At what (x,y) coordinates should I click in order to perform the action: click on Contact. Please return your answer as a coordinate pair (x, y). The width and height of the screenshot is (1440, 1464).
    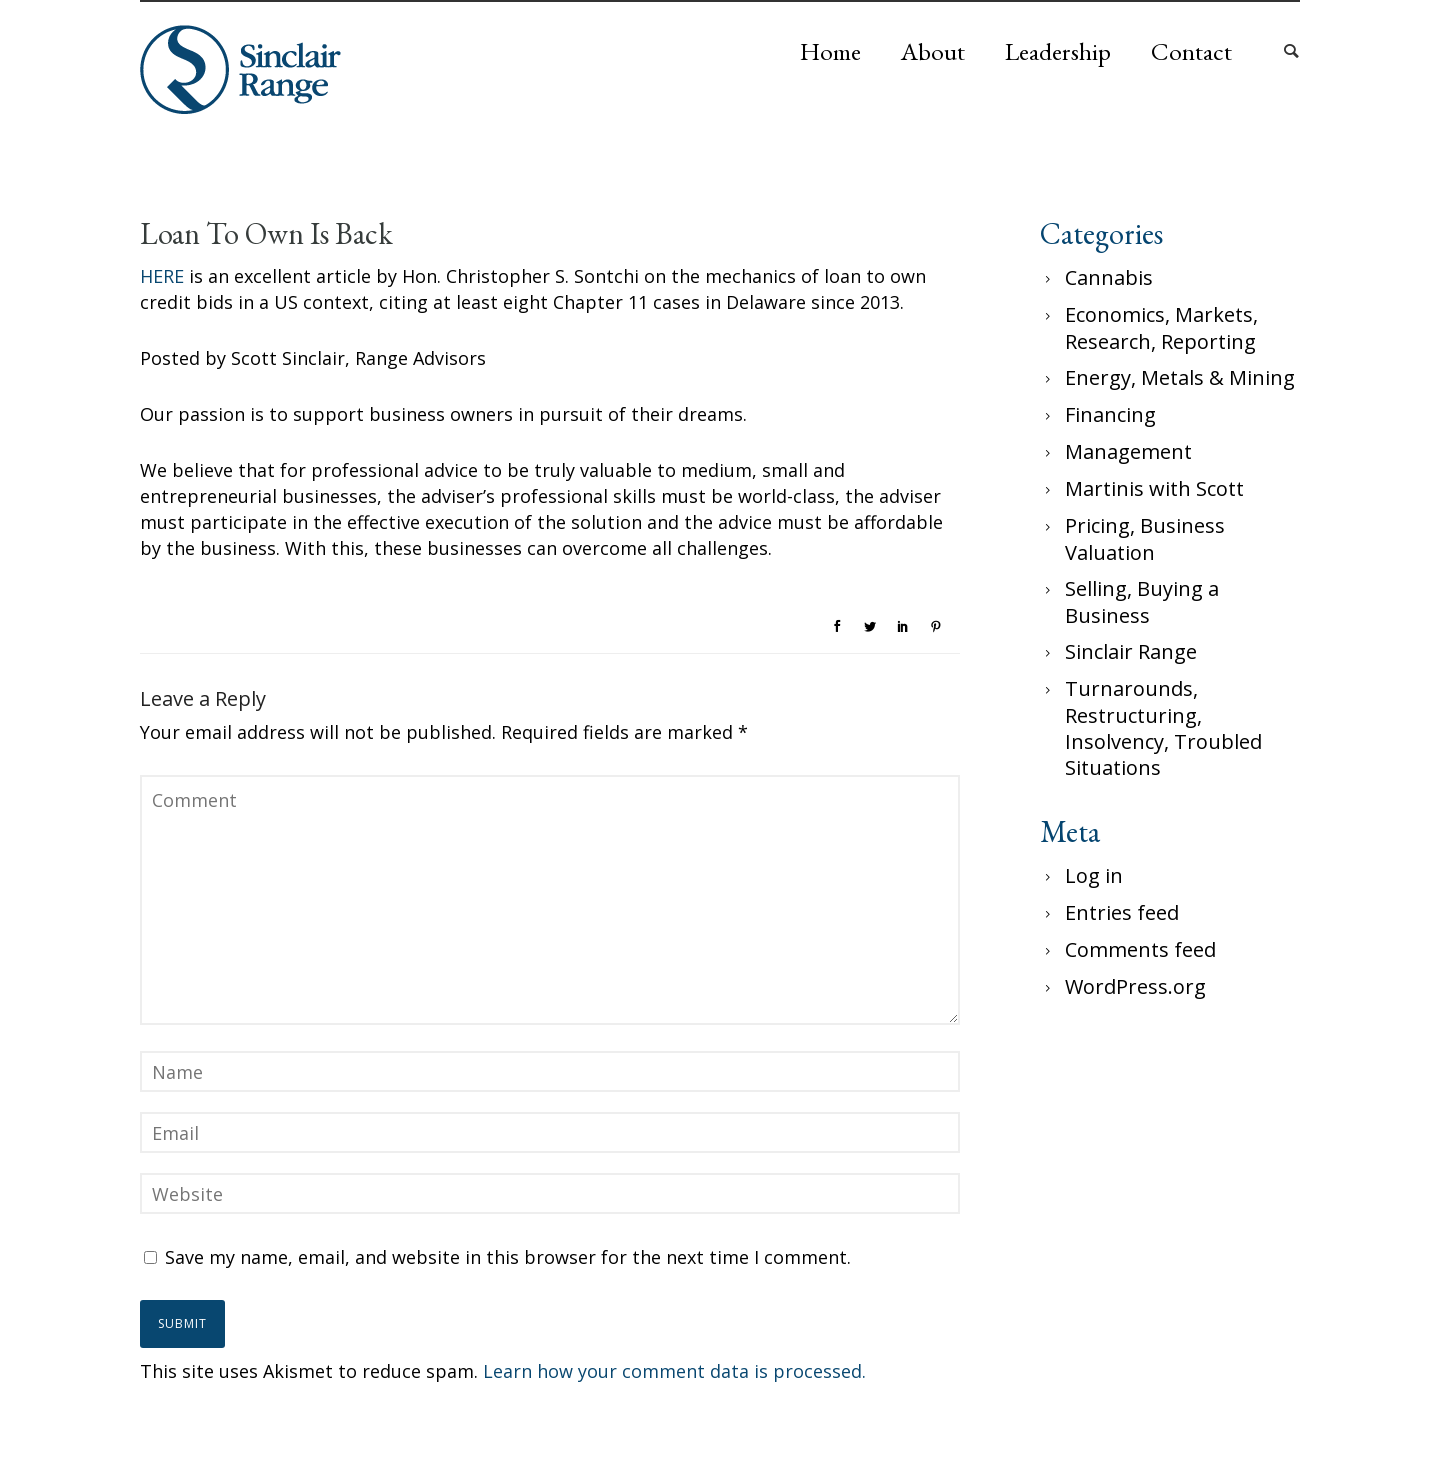
    Looking at the image, I should click on (1191, 51).